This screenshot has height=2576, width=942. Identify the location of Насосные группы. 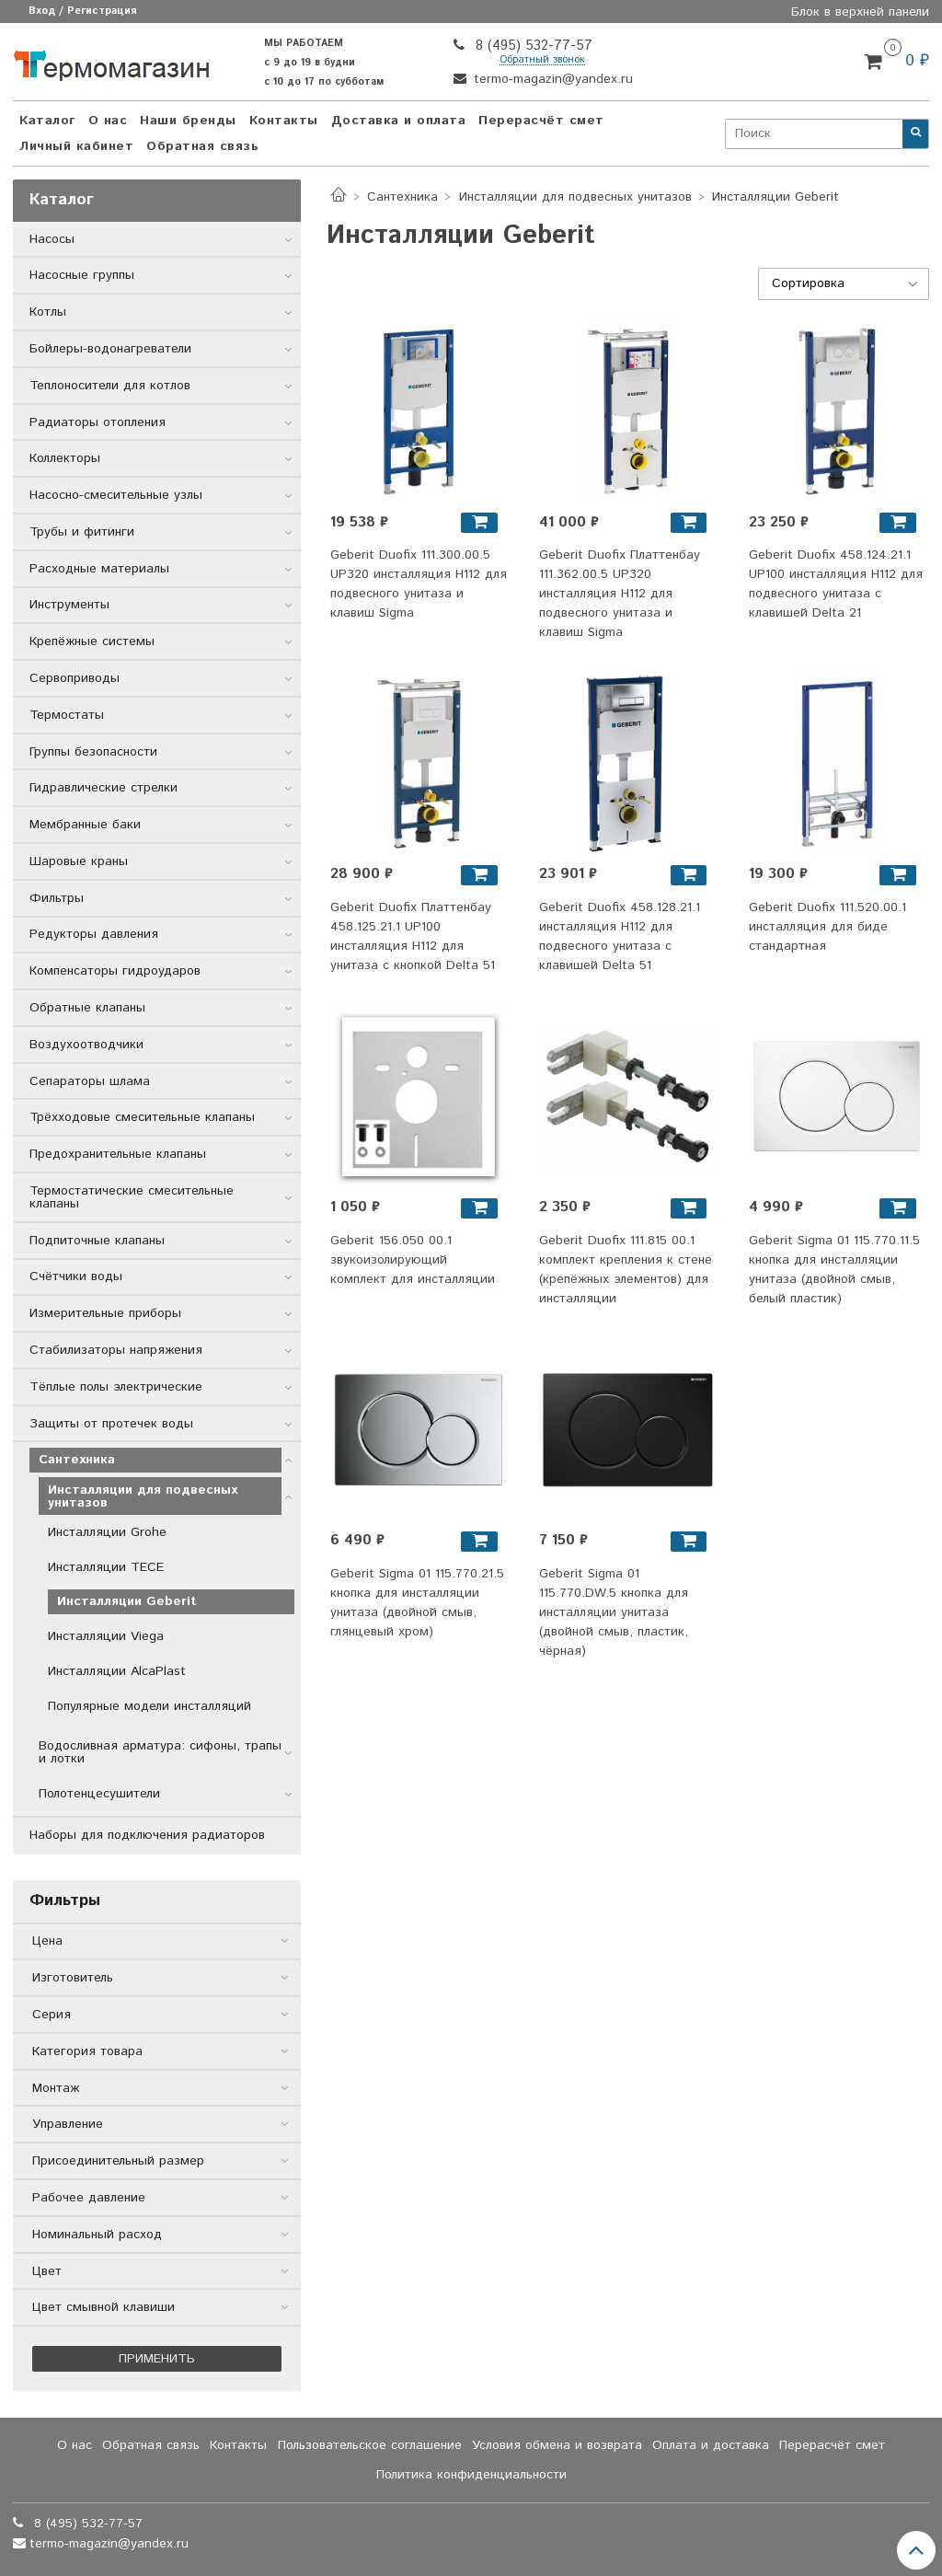
(81, 275).